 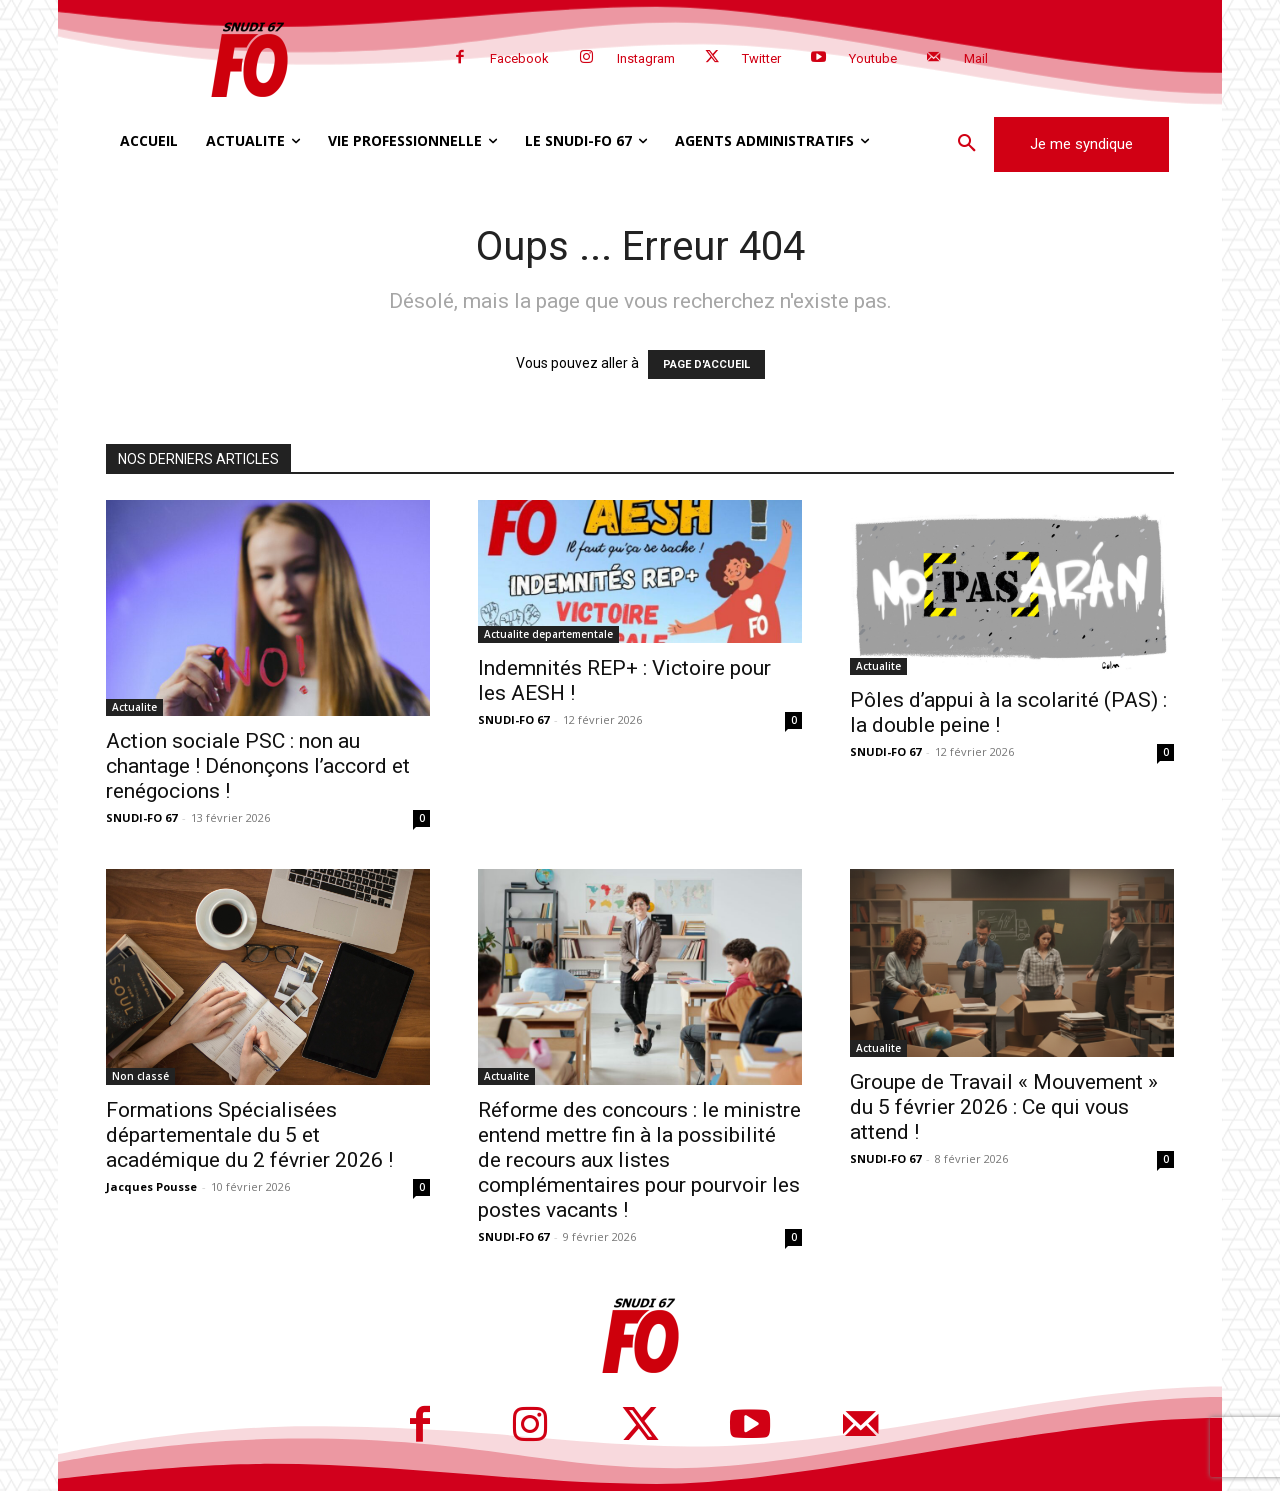 I want to click on [button], so click(x=967, y=144).